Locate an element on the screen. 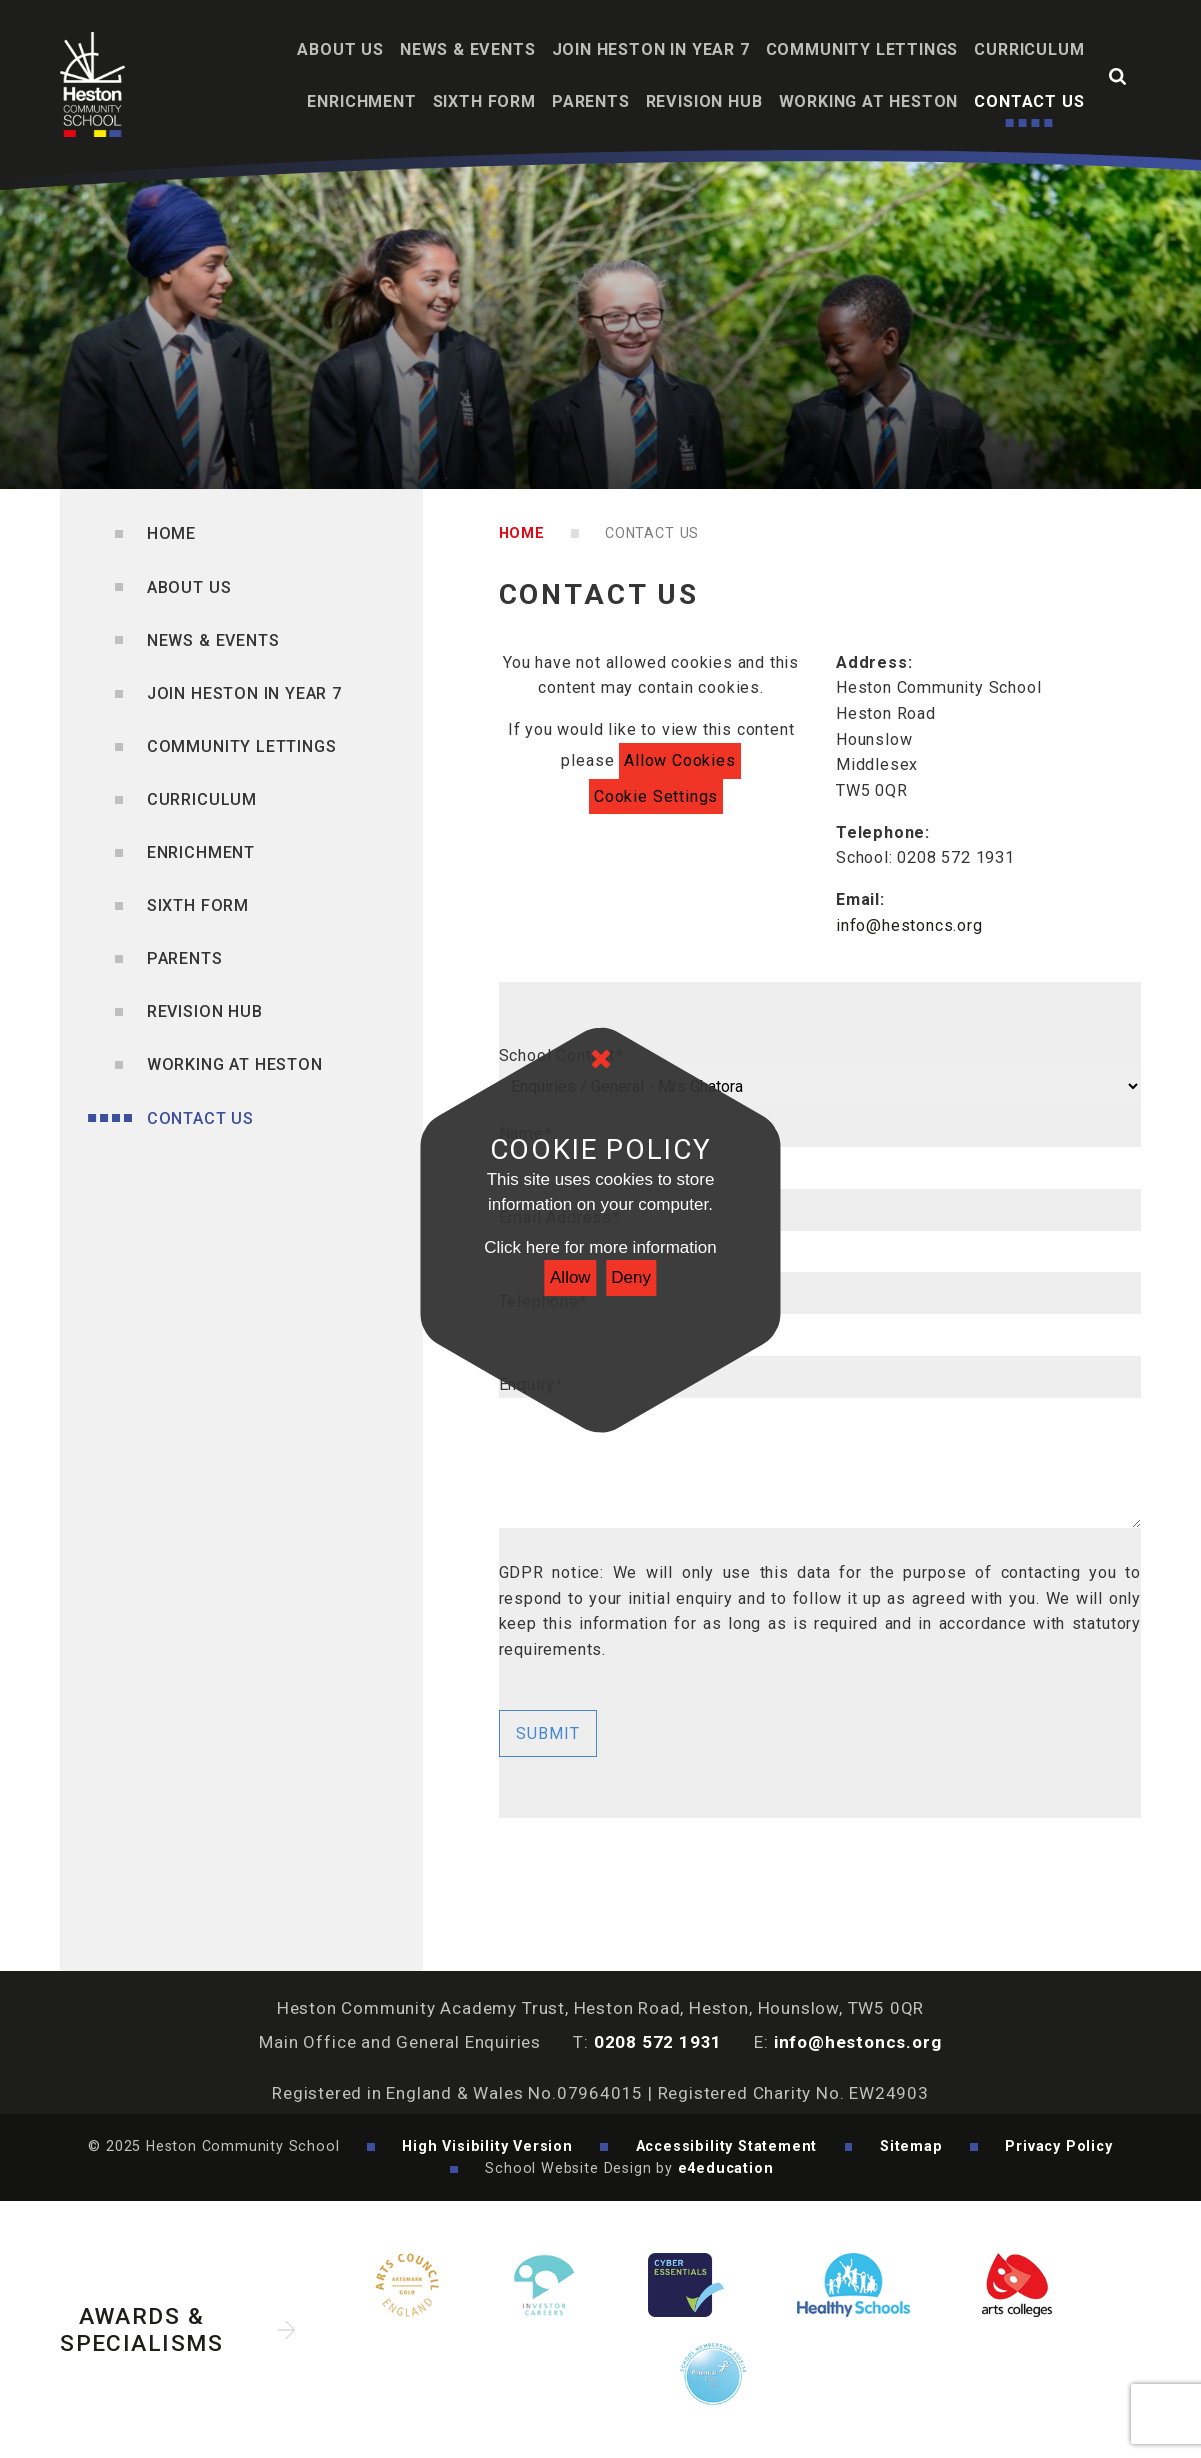 The width and height of the screenshot is (1201, 2458). Click here for more information is located at coordinates (600, 1247).